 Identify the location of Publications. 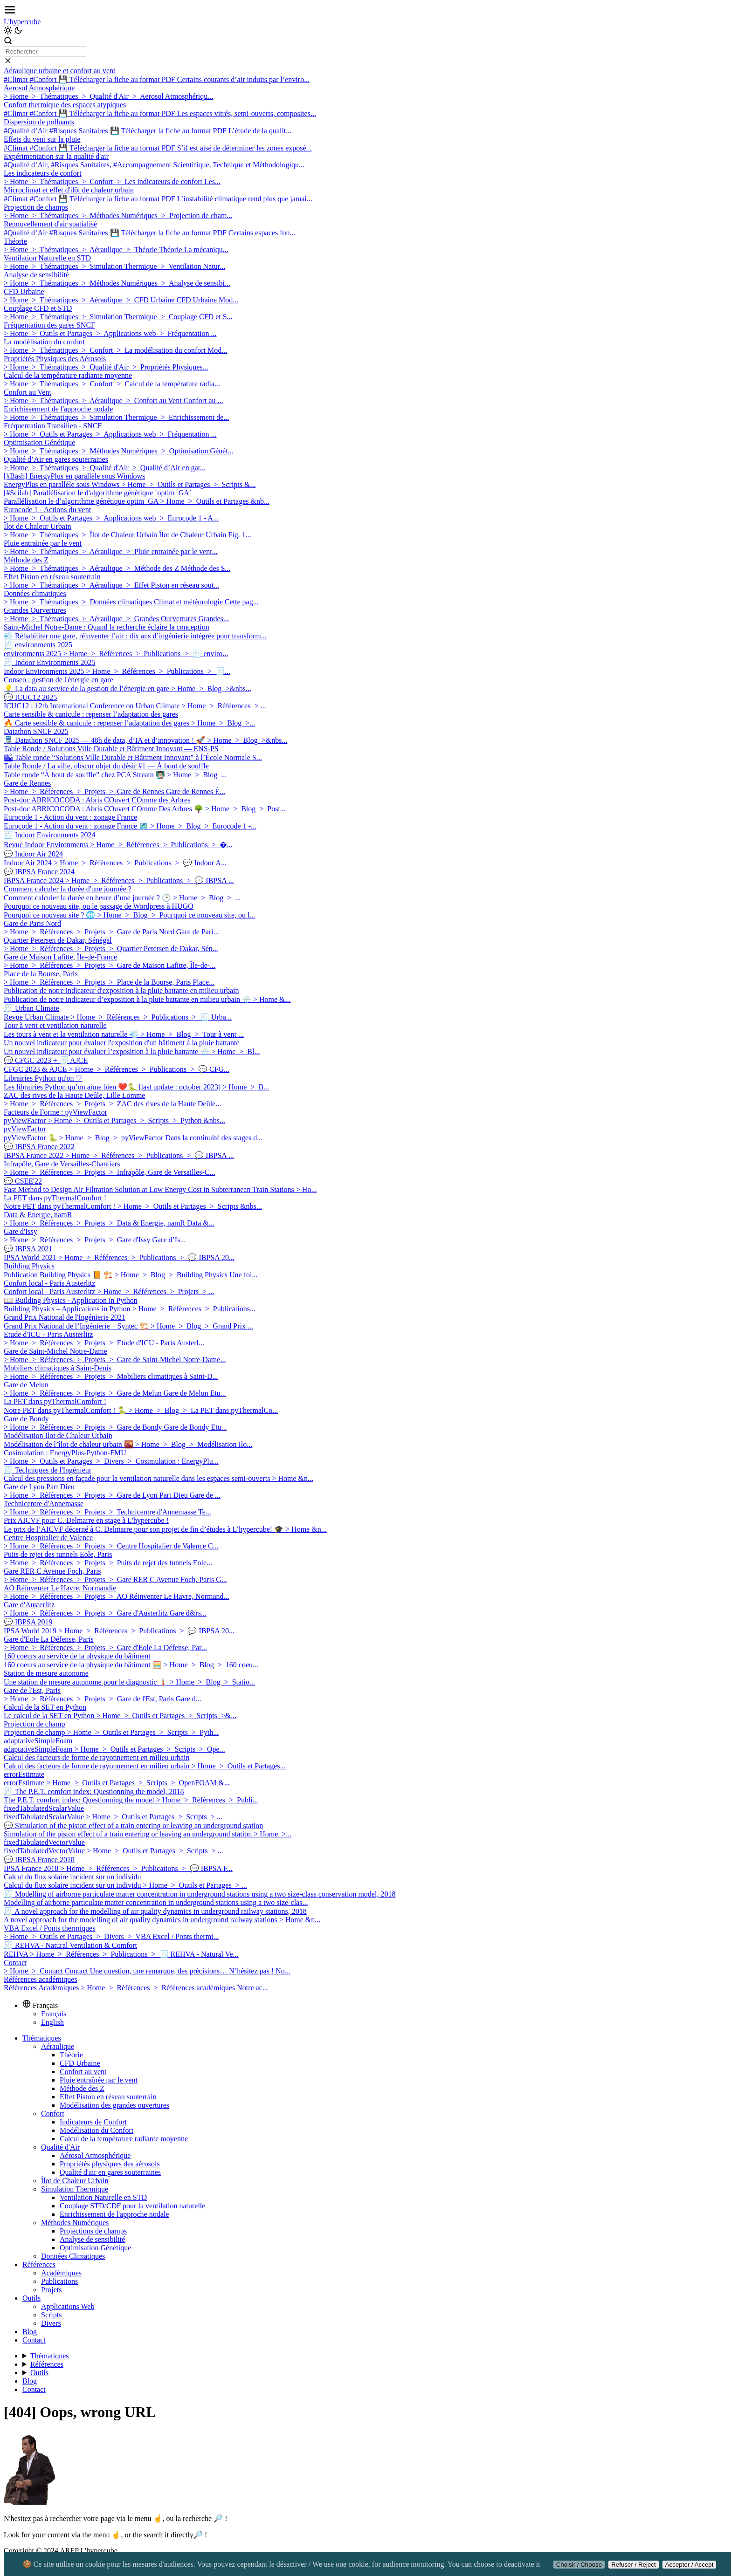
(59, 2281).